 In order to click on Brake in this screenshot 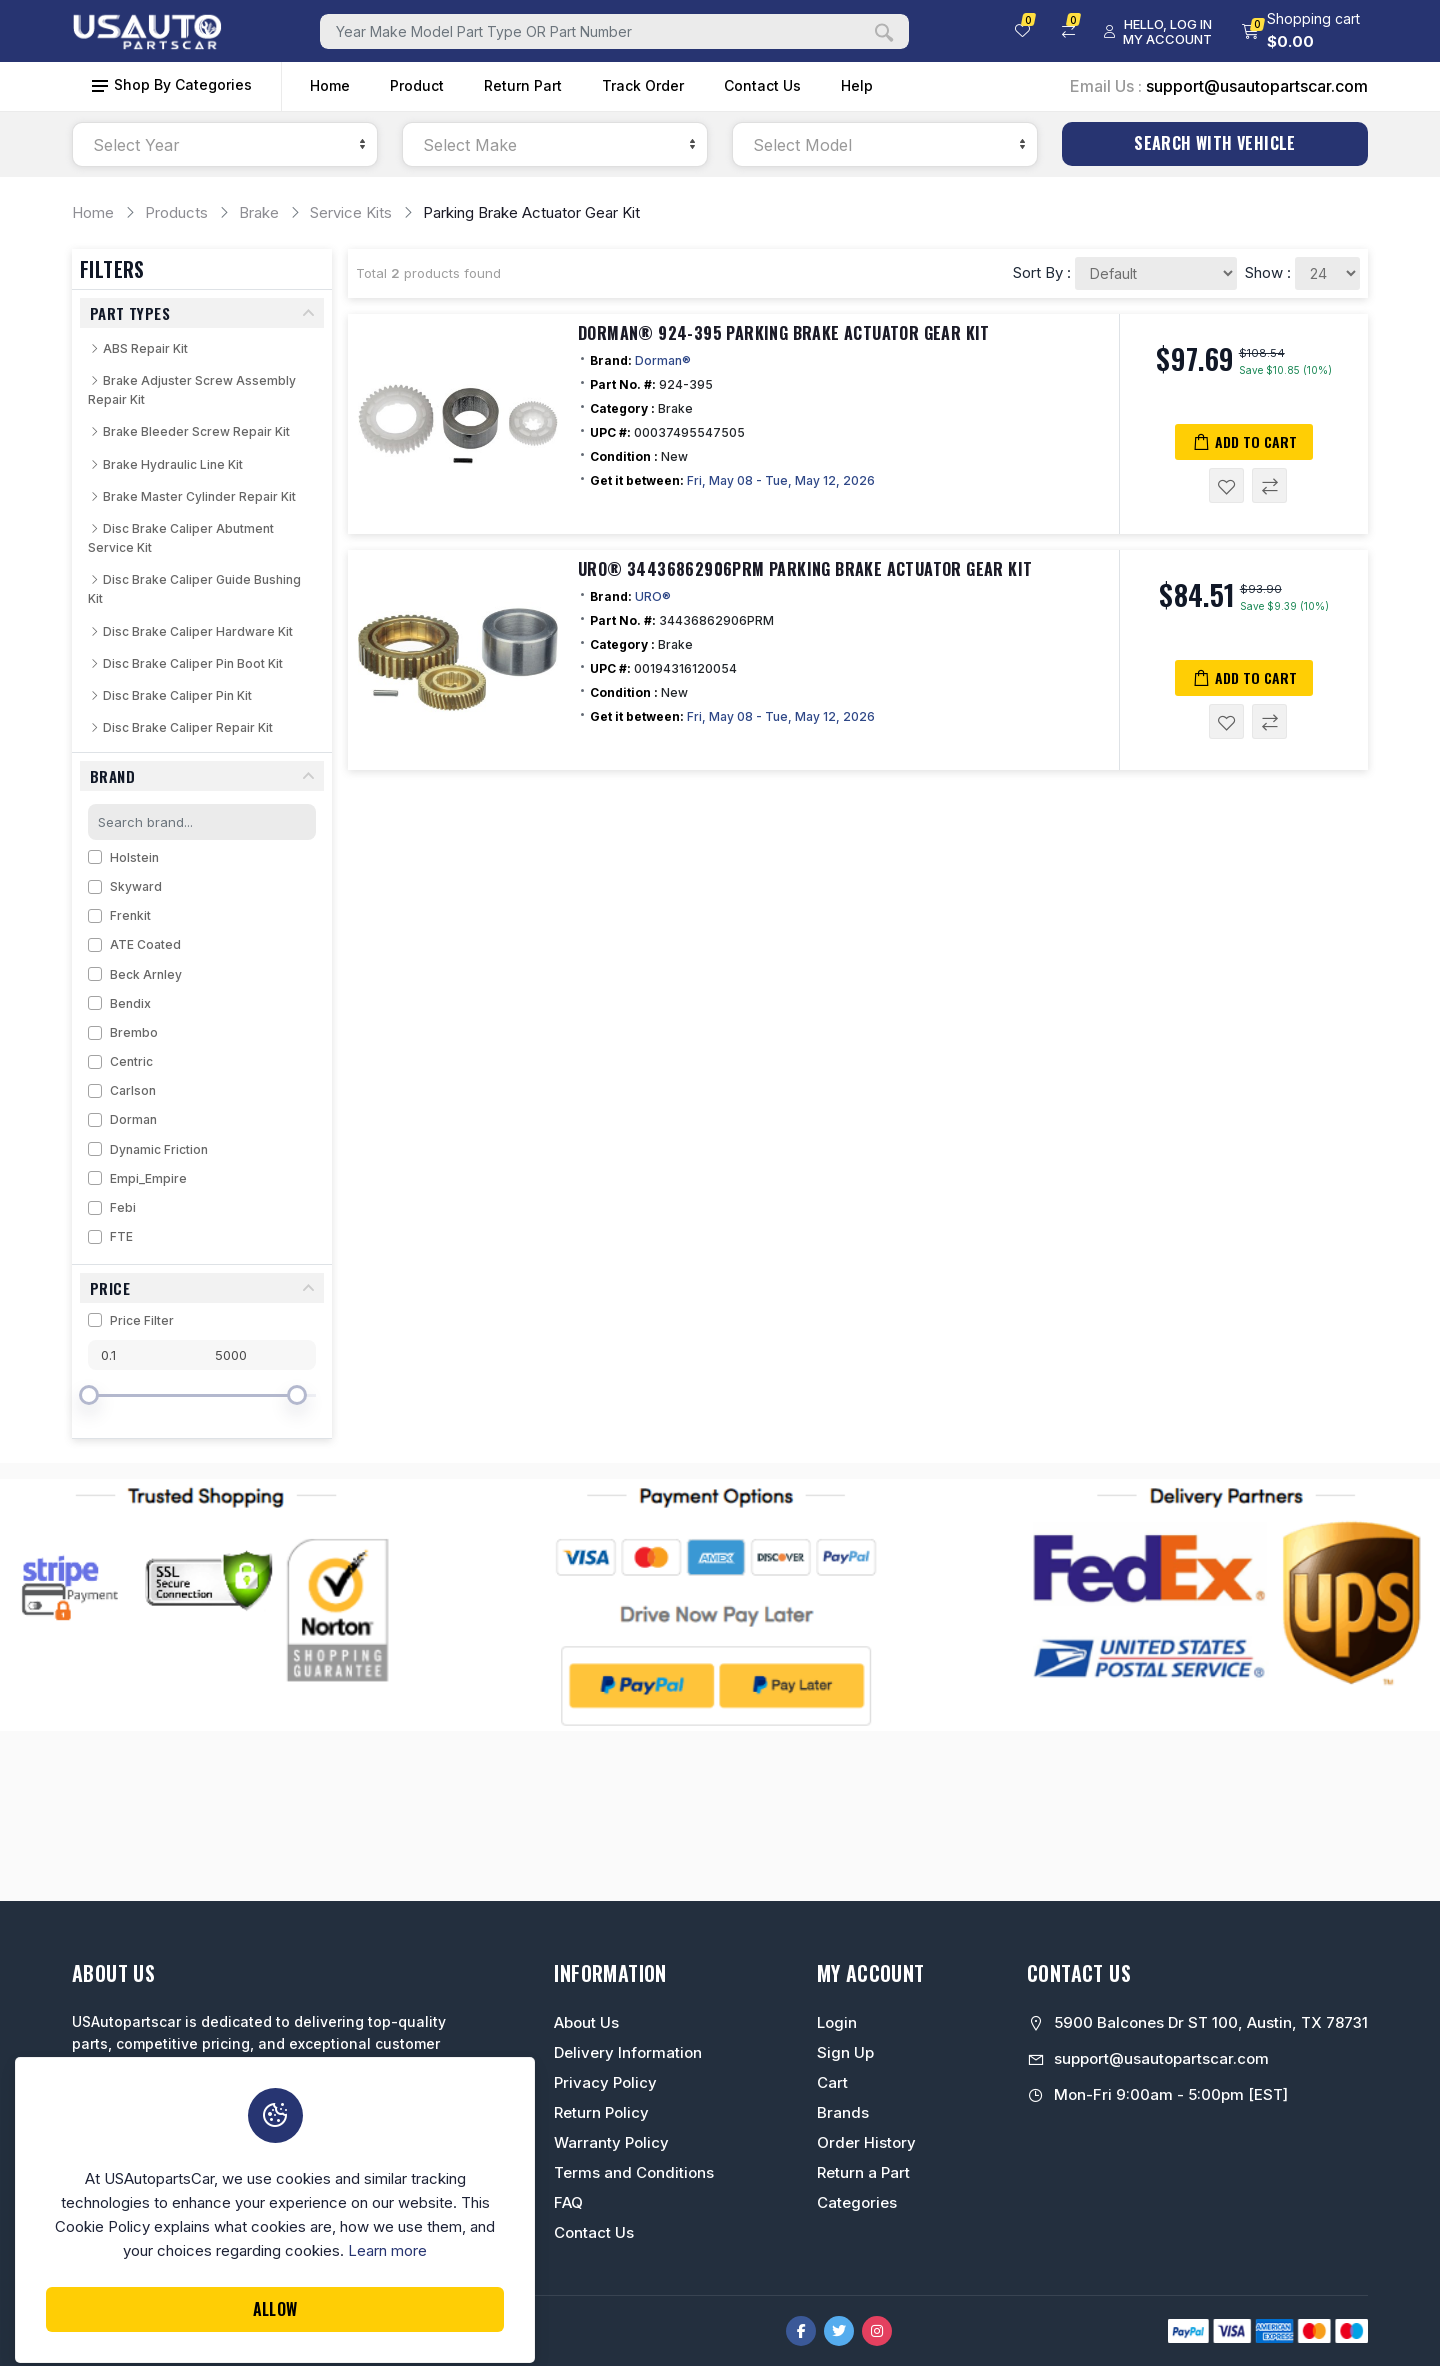, I will do `click(259, 212)`.